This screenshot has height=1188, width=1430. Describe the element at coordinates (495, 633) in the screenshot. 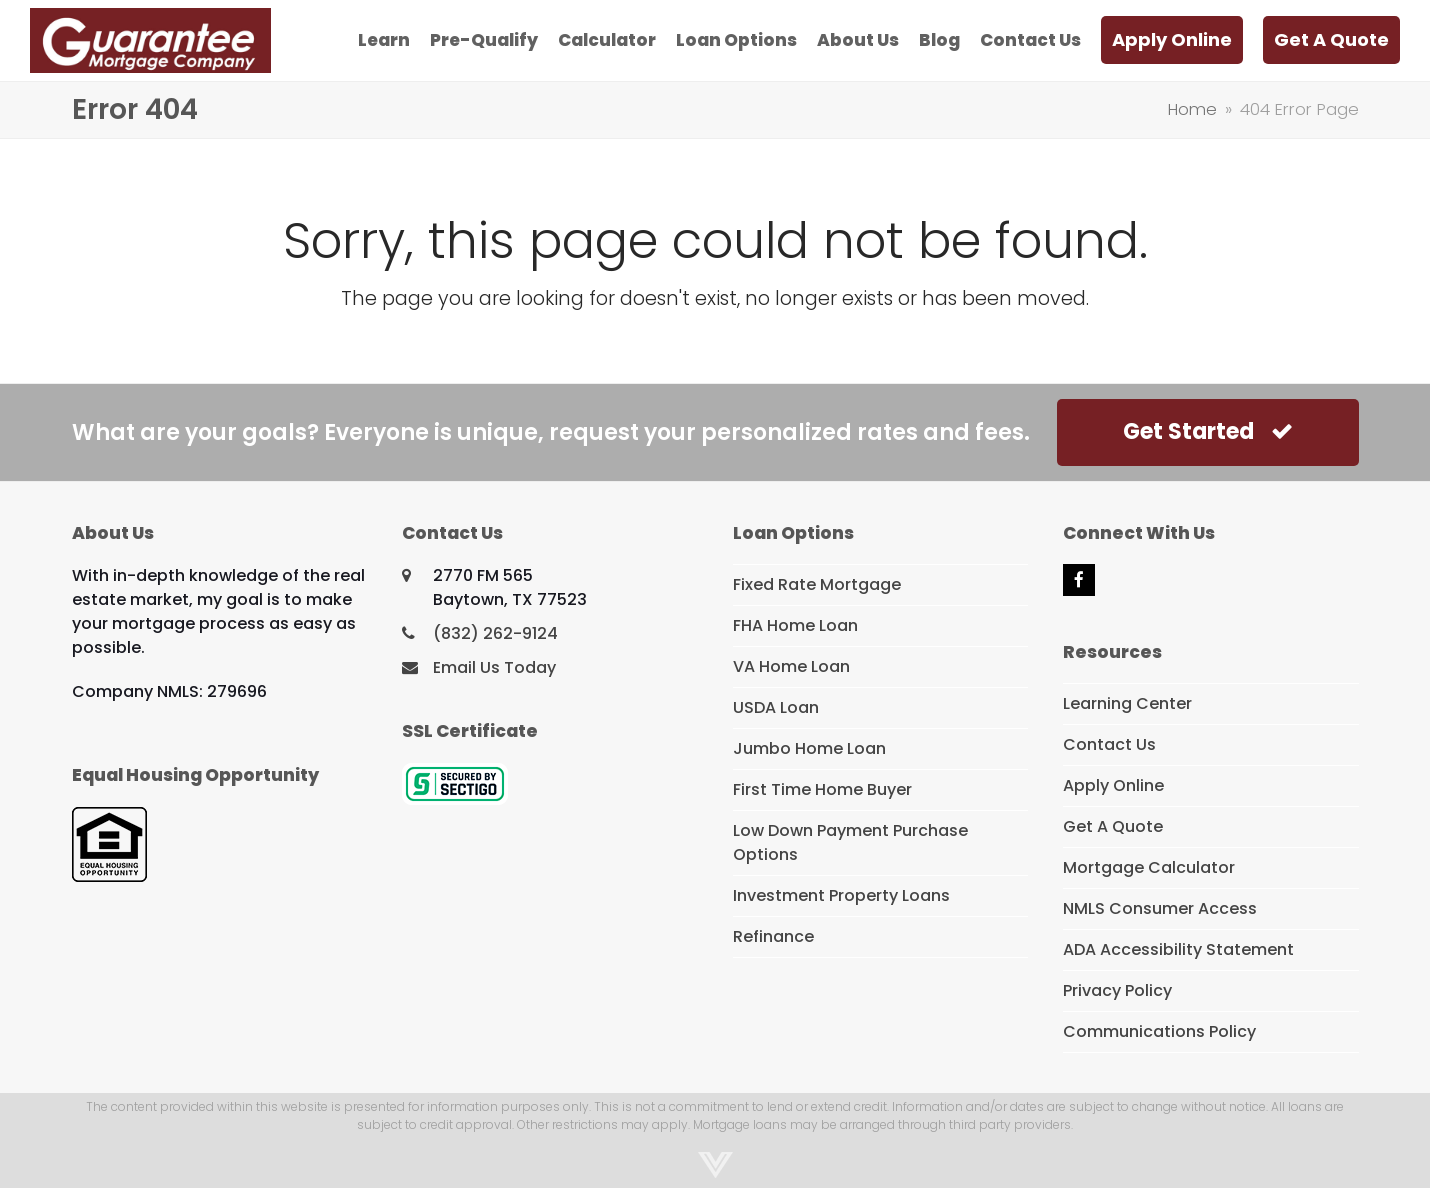

I see `(832) 262-9124` at that location.